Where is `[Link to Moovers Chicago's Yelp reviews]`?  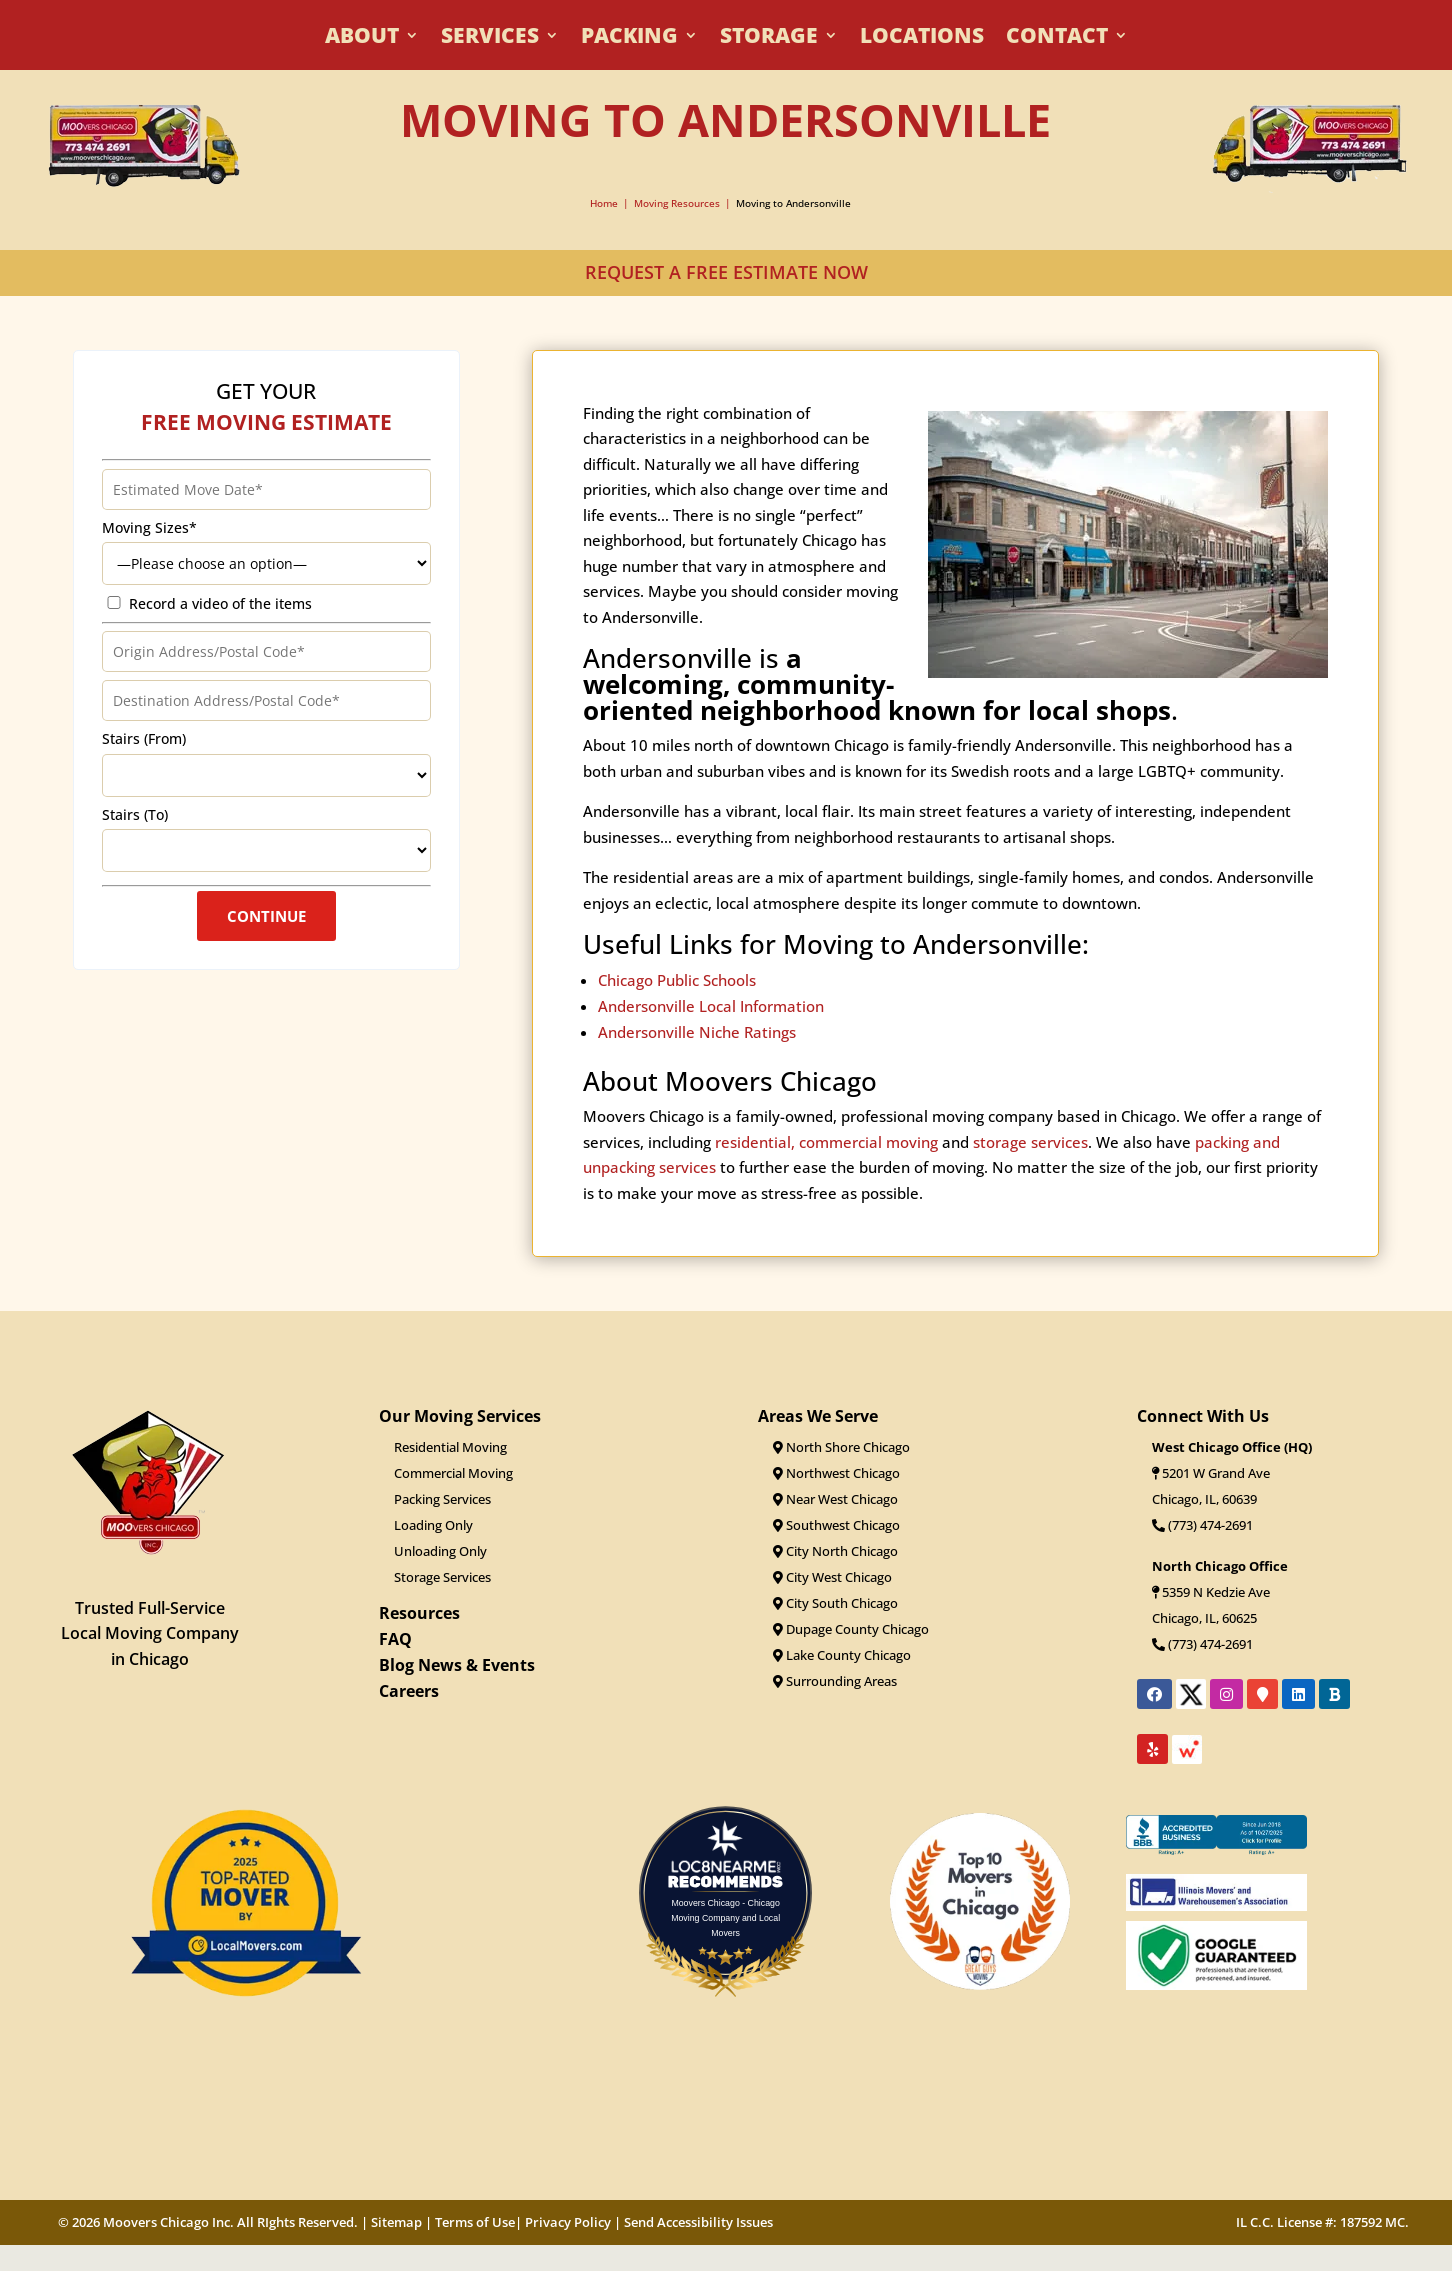 [Link to Moovers Chicago's Yelp reviews] is located at coordinates (1152, 1749).